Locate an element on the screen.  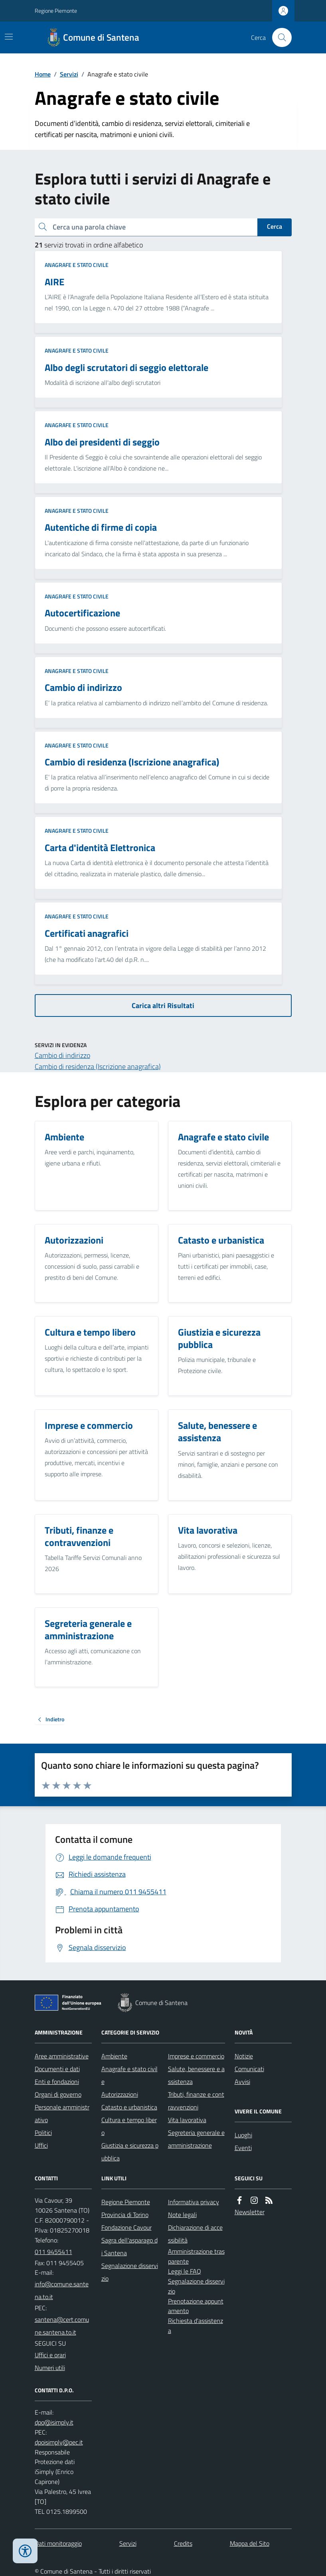
Cambio di residenza (Iscrizione anagrafica) is located at coordinates (98, 1066).